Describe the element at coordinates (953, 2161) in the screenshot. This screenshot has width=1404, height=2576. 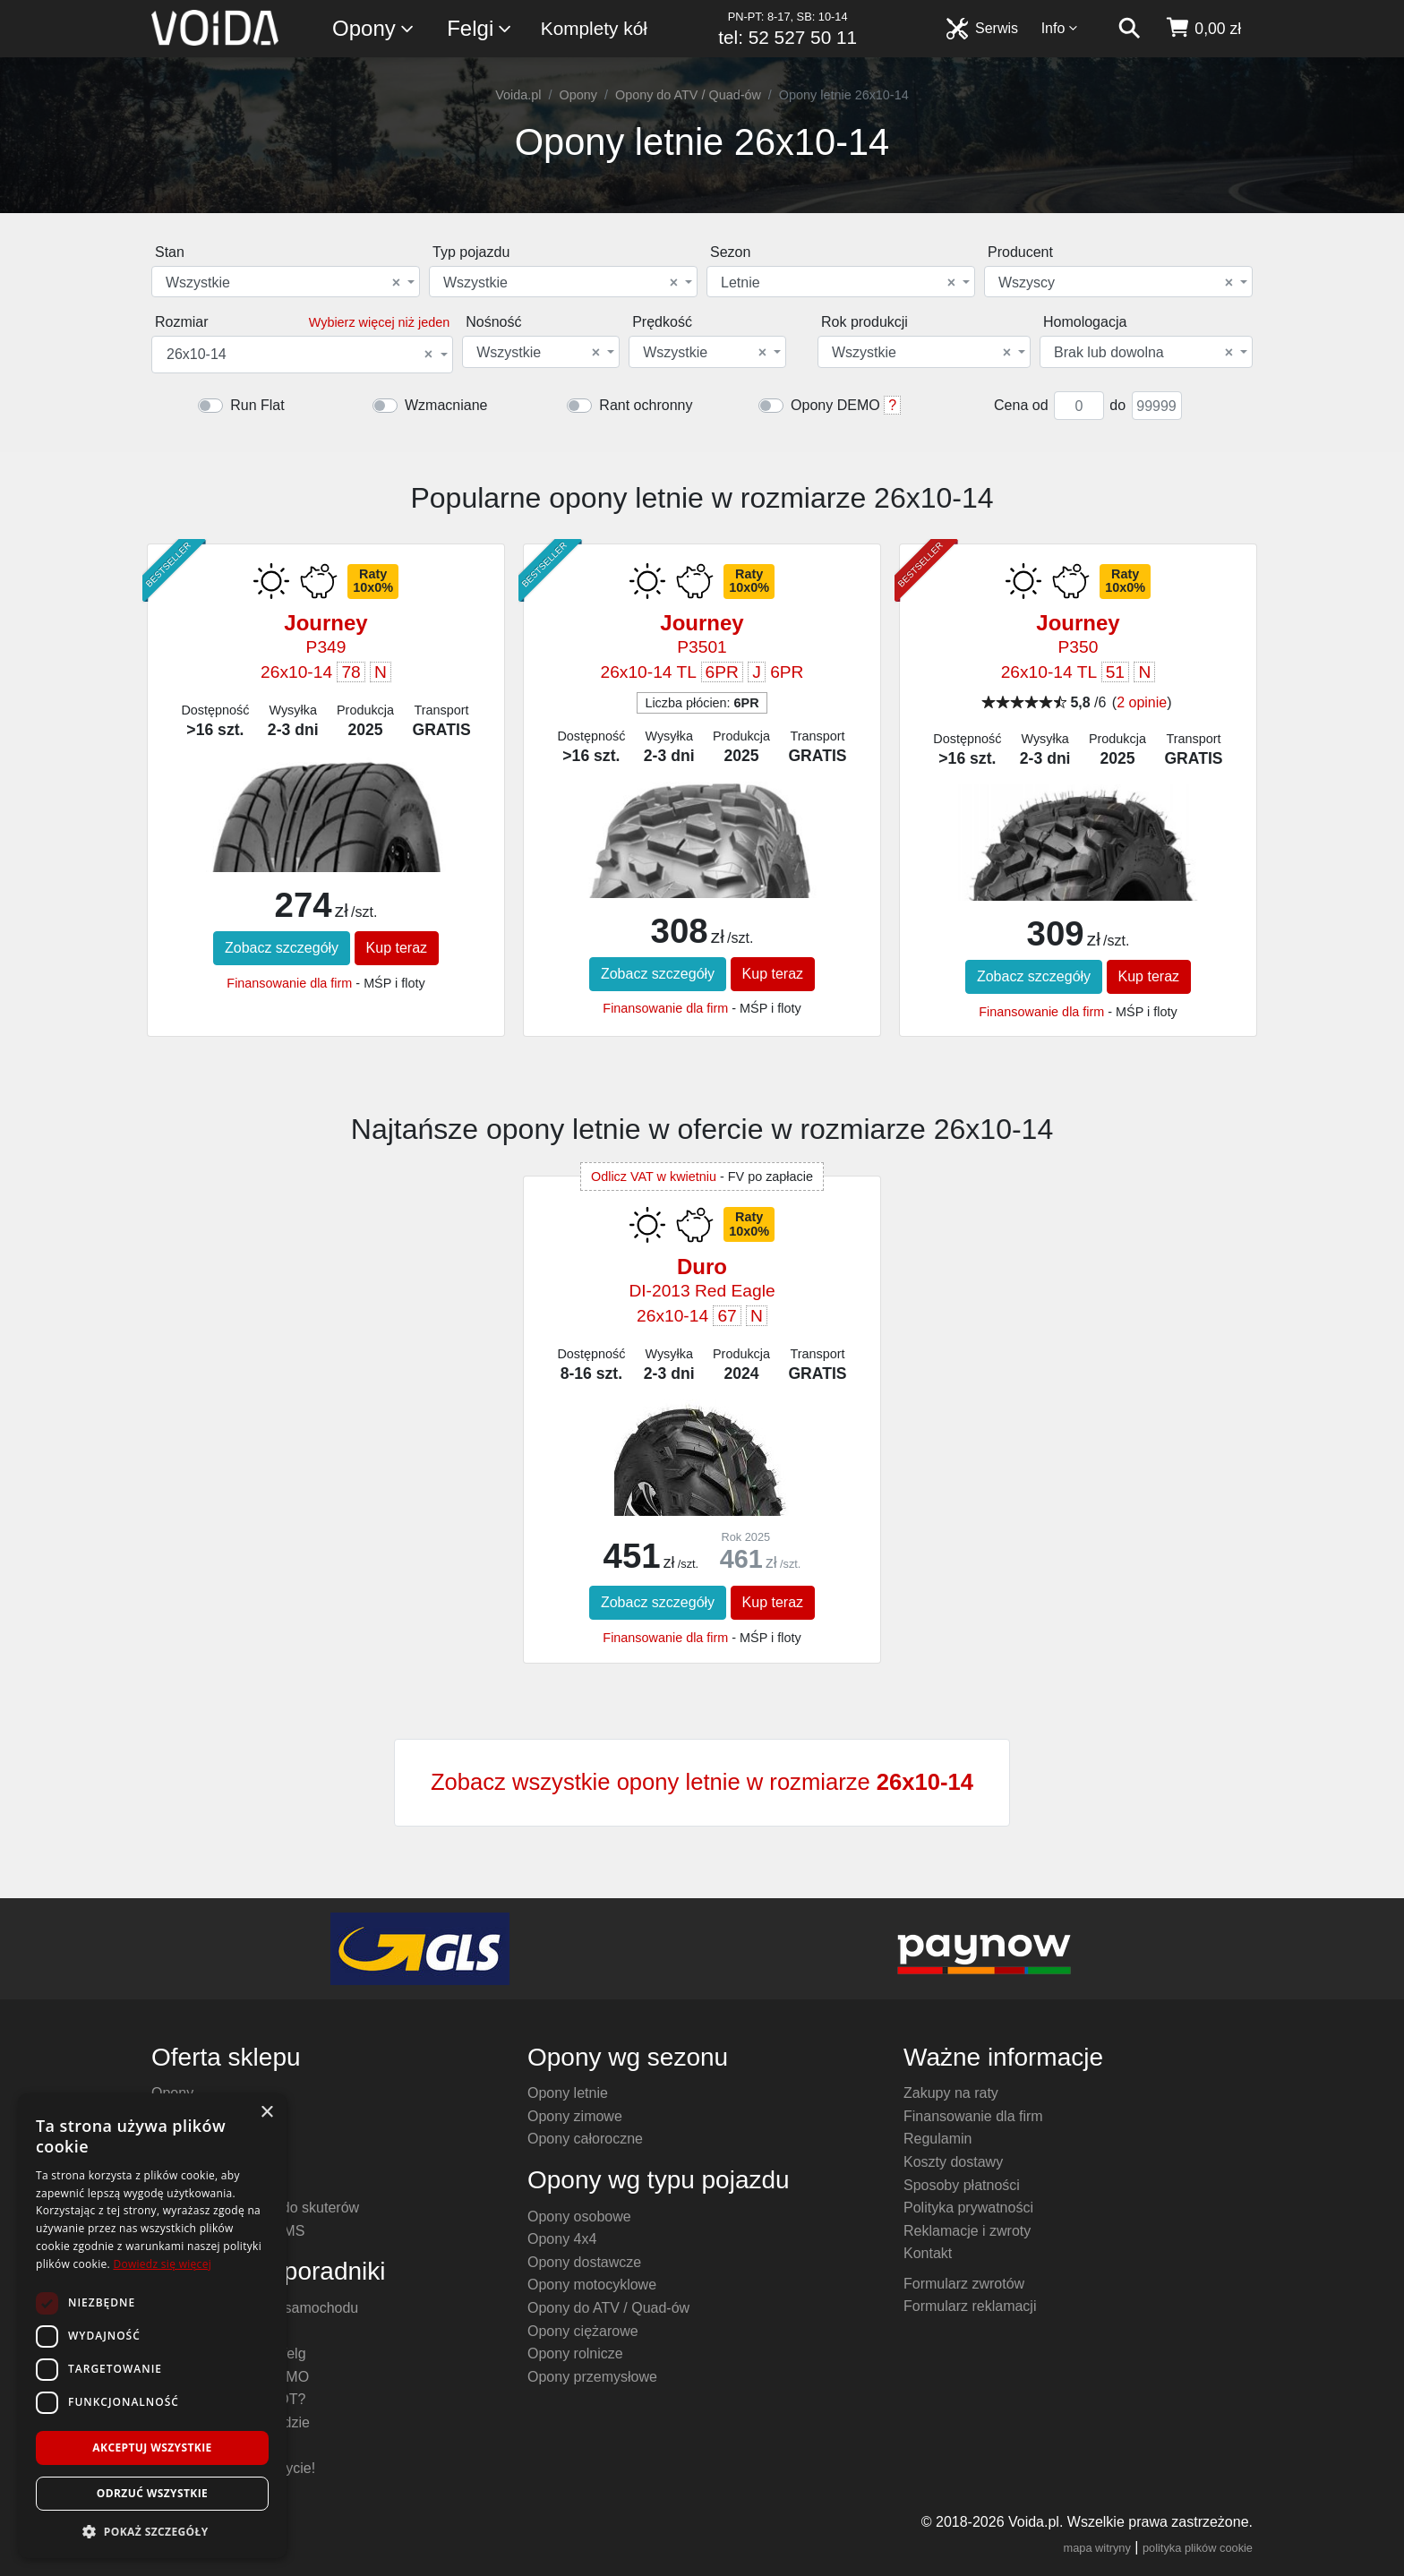
I see `Koszty dostawy` at that location.